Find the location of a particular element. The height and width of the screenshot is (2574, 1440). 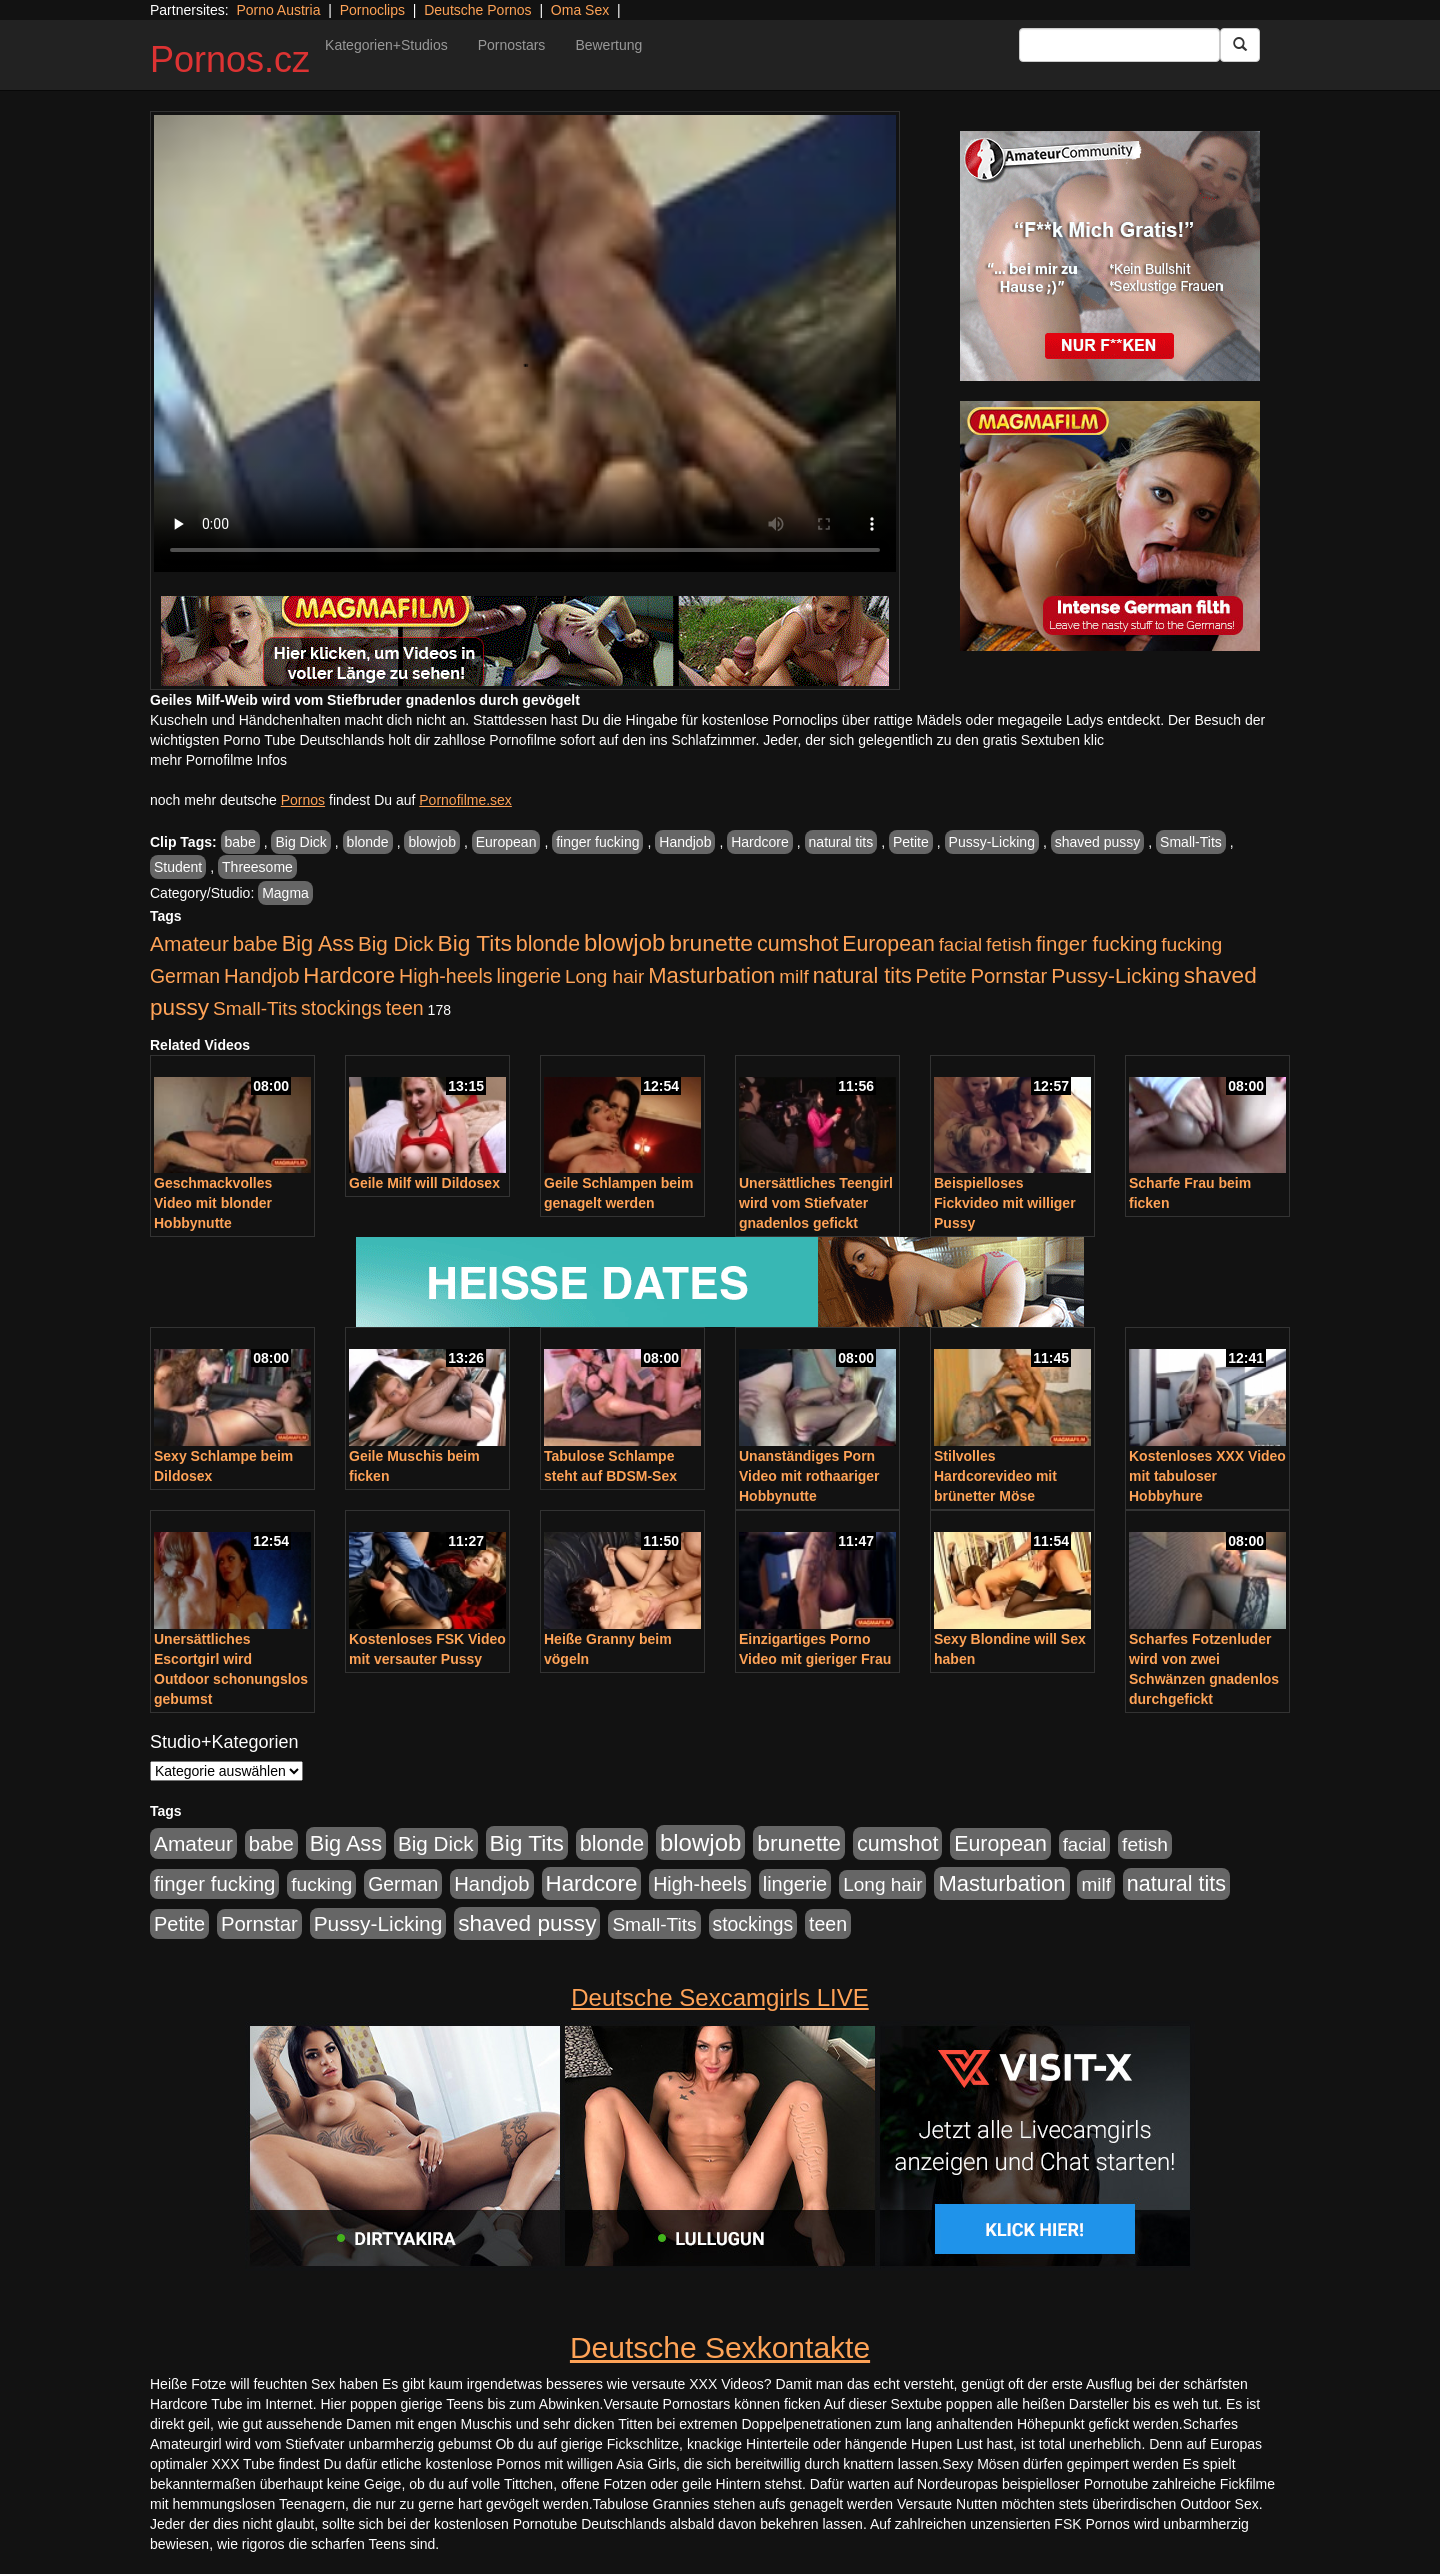

Small-Tits [Small-Tits (523 Einträge)] is located at coordinates (255, 1008).